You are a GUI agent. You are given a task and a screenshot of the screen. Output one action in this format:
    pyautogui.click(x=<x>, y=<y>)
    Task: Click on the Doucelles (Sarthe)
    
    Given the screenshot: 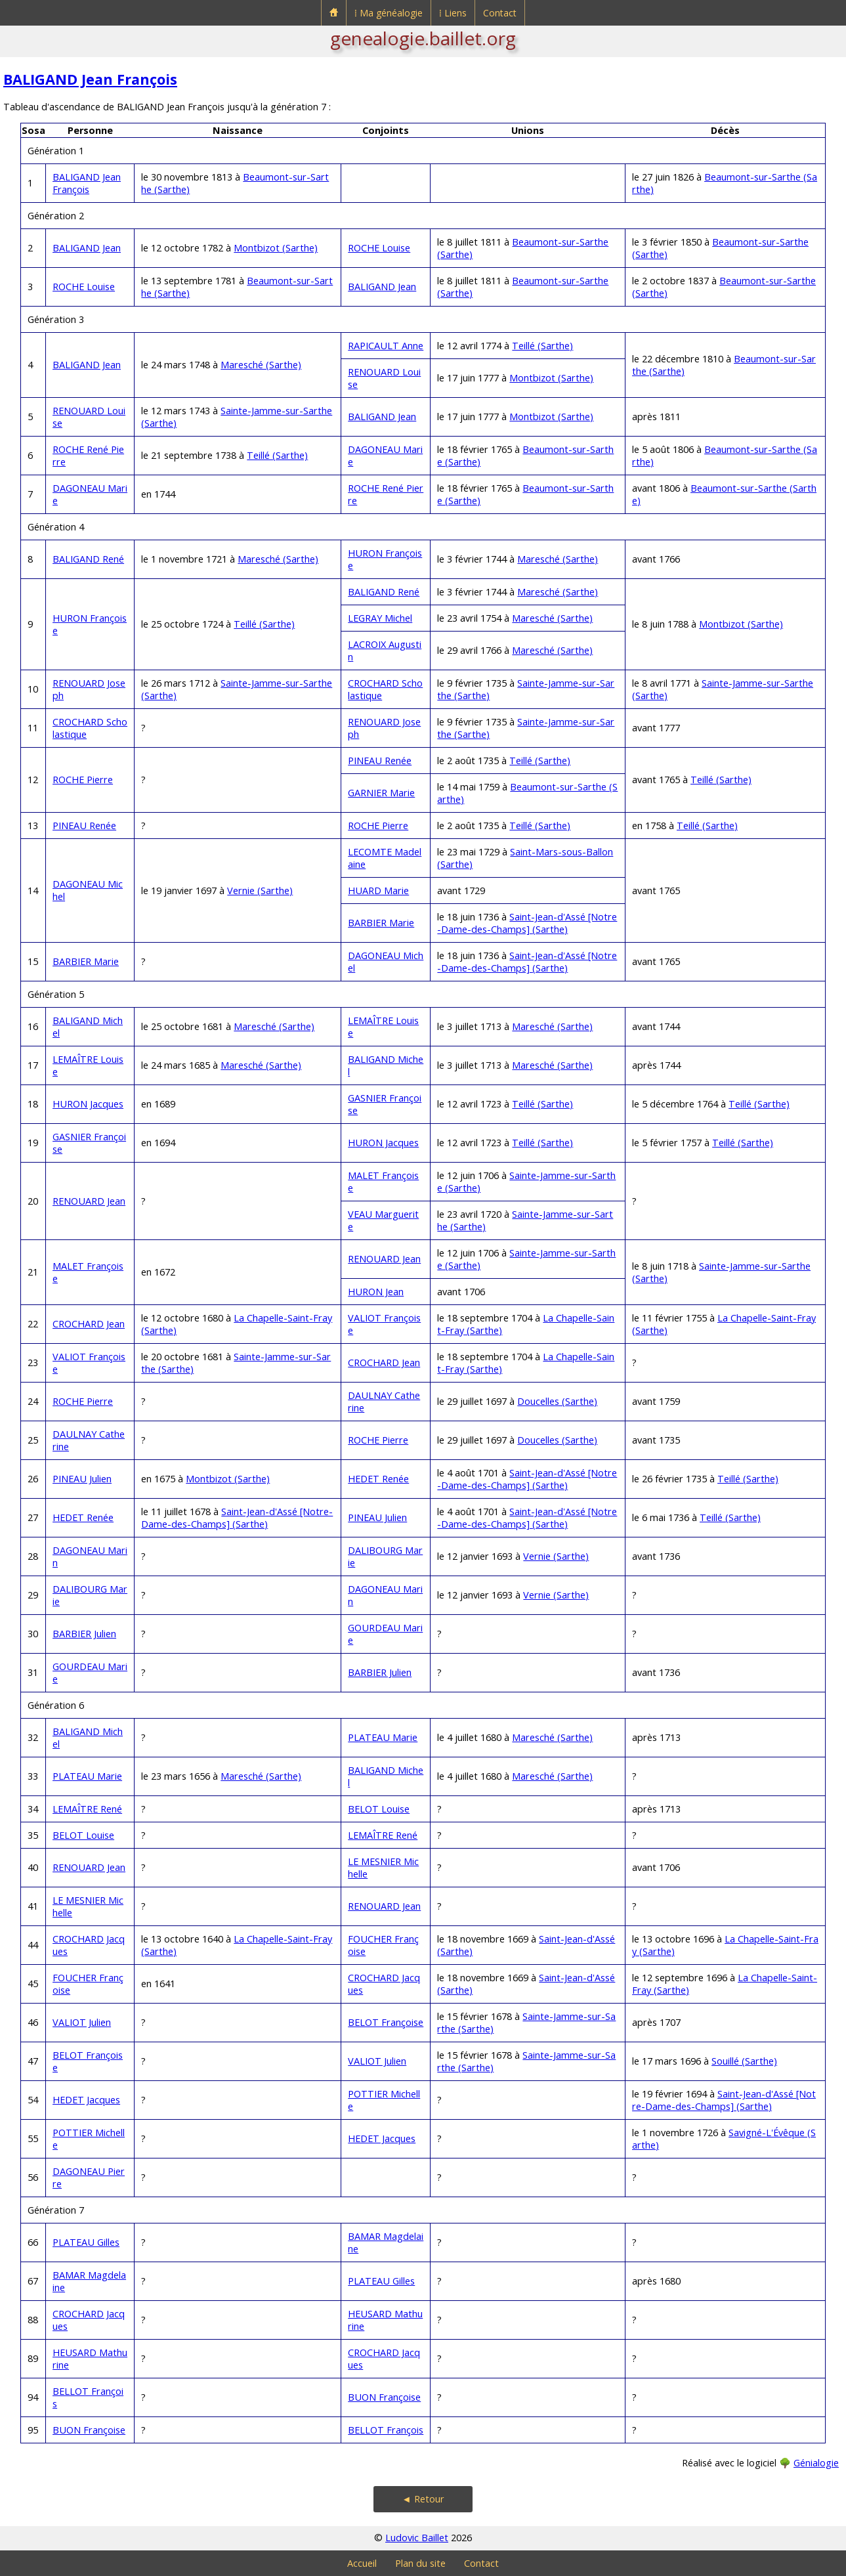 What is the action you would take?
    pyautogui.click(x=557, y=1401)
    